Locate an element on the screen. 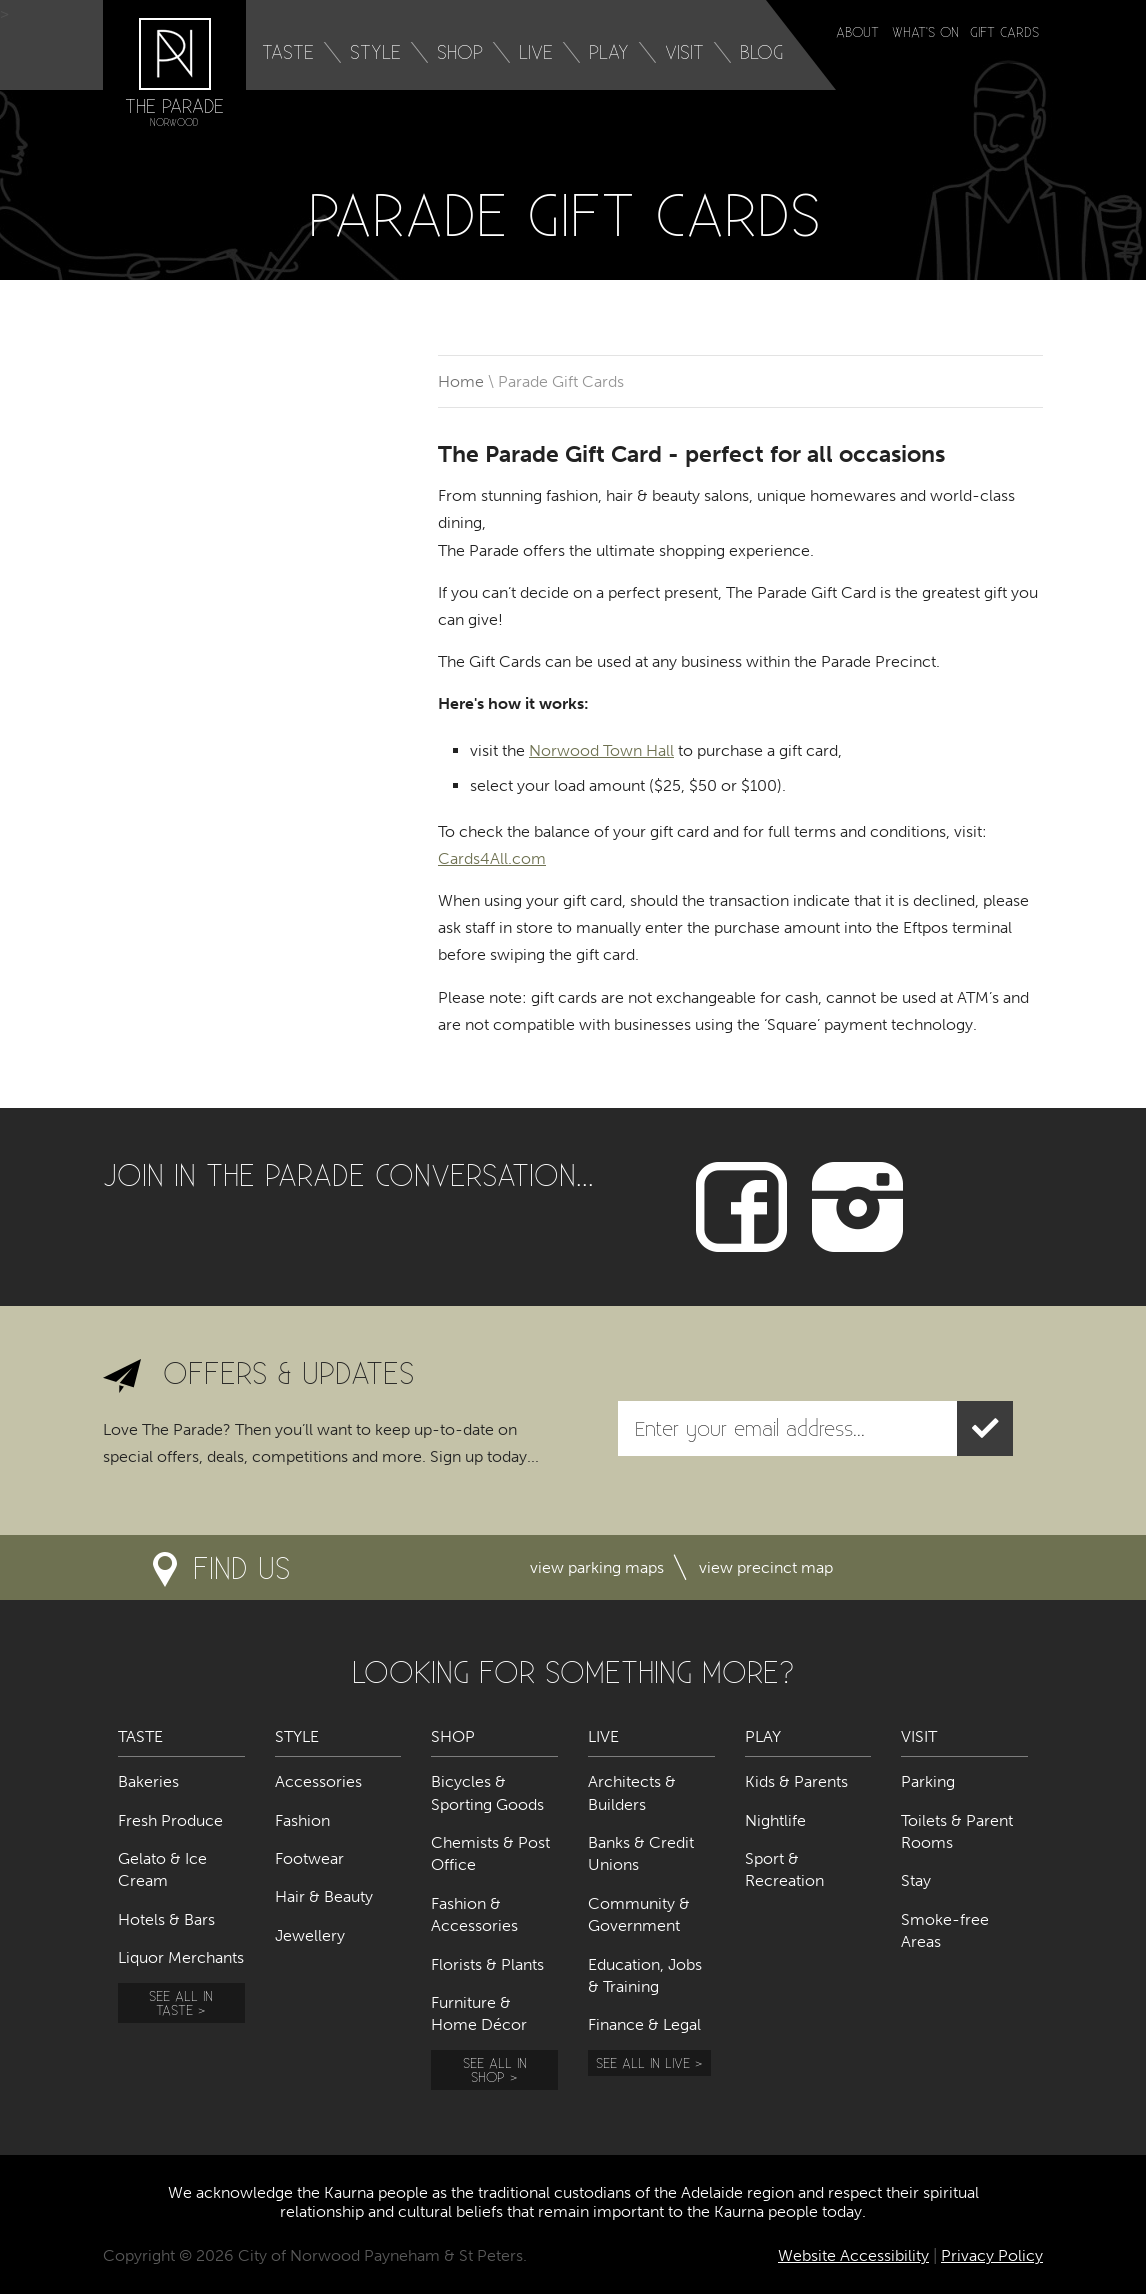 This screenshot has height=2294, width=1146. Finance & Legal is located at coordinates (644, 2024).